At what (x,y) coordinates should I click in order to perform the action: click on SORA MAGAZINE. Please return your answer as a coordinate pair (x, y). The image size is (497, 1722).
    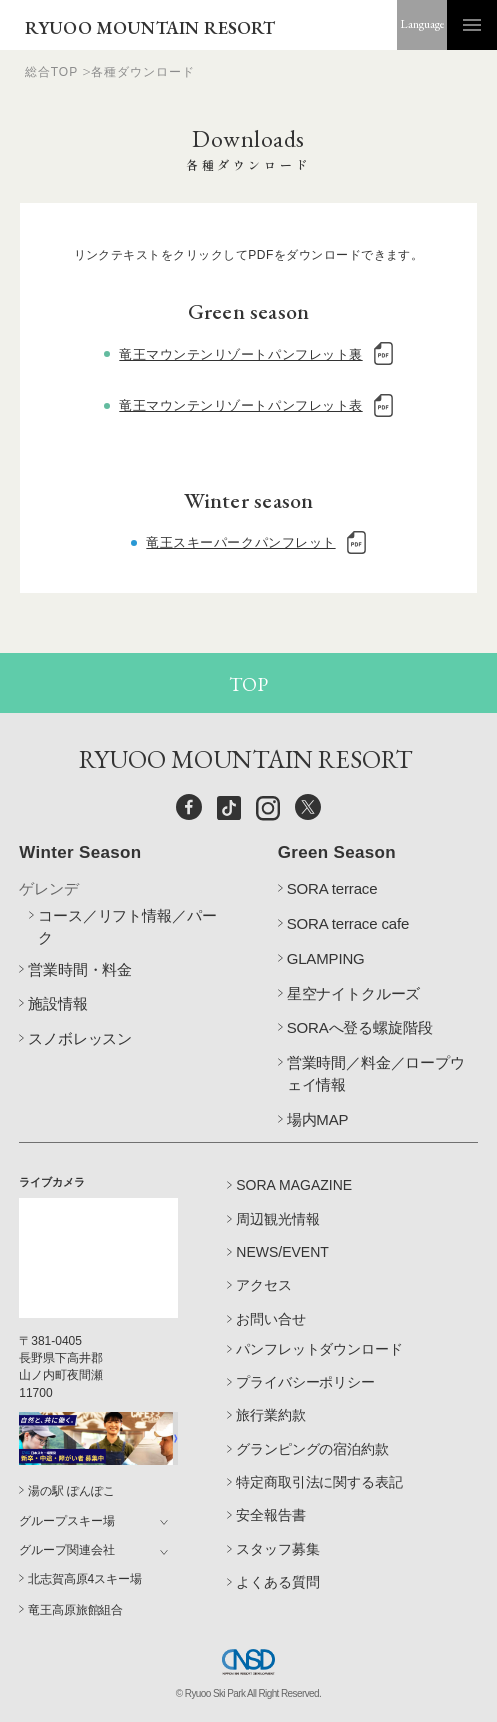
    Looking at the image, I should click on (294, 1185).